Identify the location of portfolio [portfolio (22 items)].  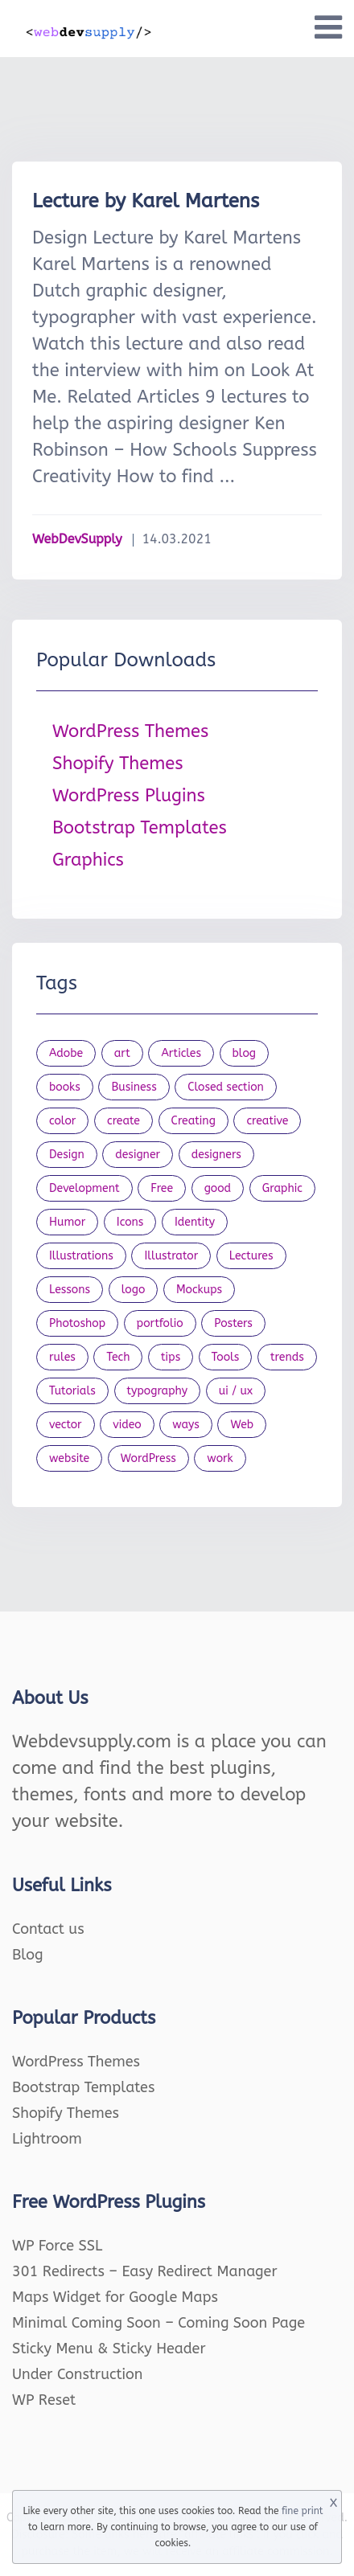
(160, 1323).